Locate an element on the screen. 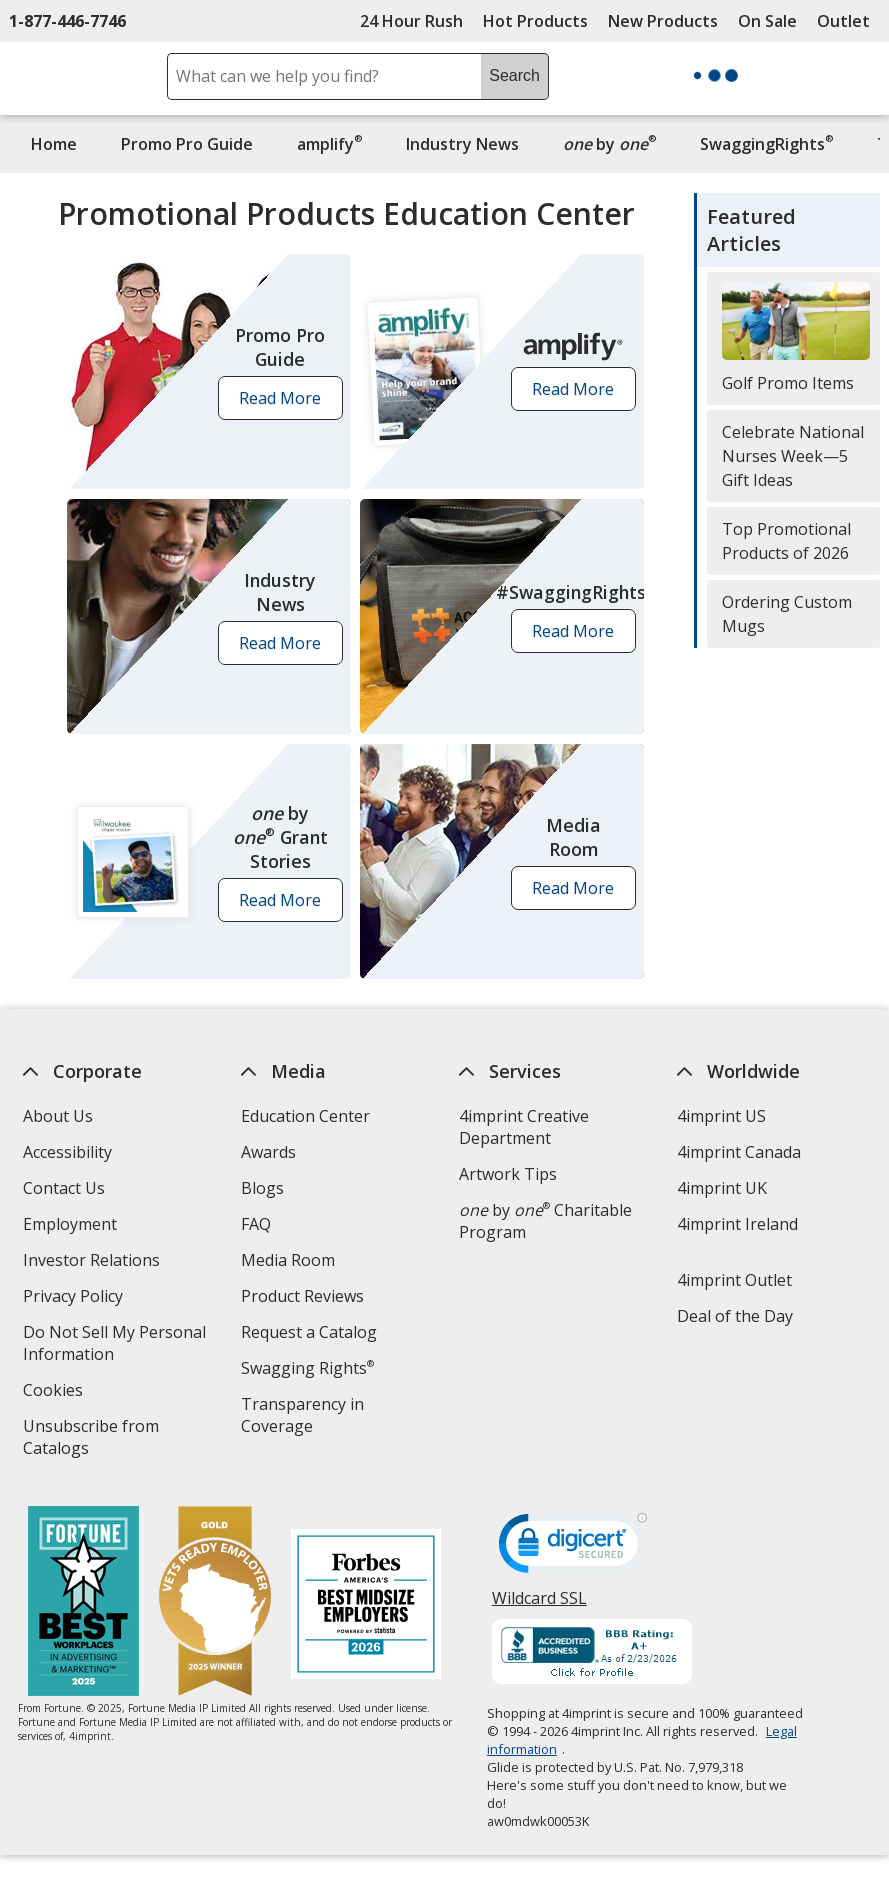  Employment is located at coordinates (70, 1224).